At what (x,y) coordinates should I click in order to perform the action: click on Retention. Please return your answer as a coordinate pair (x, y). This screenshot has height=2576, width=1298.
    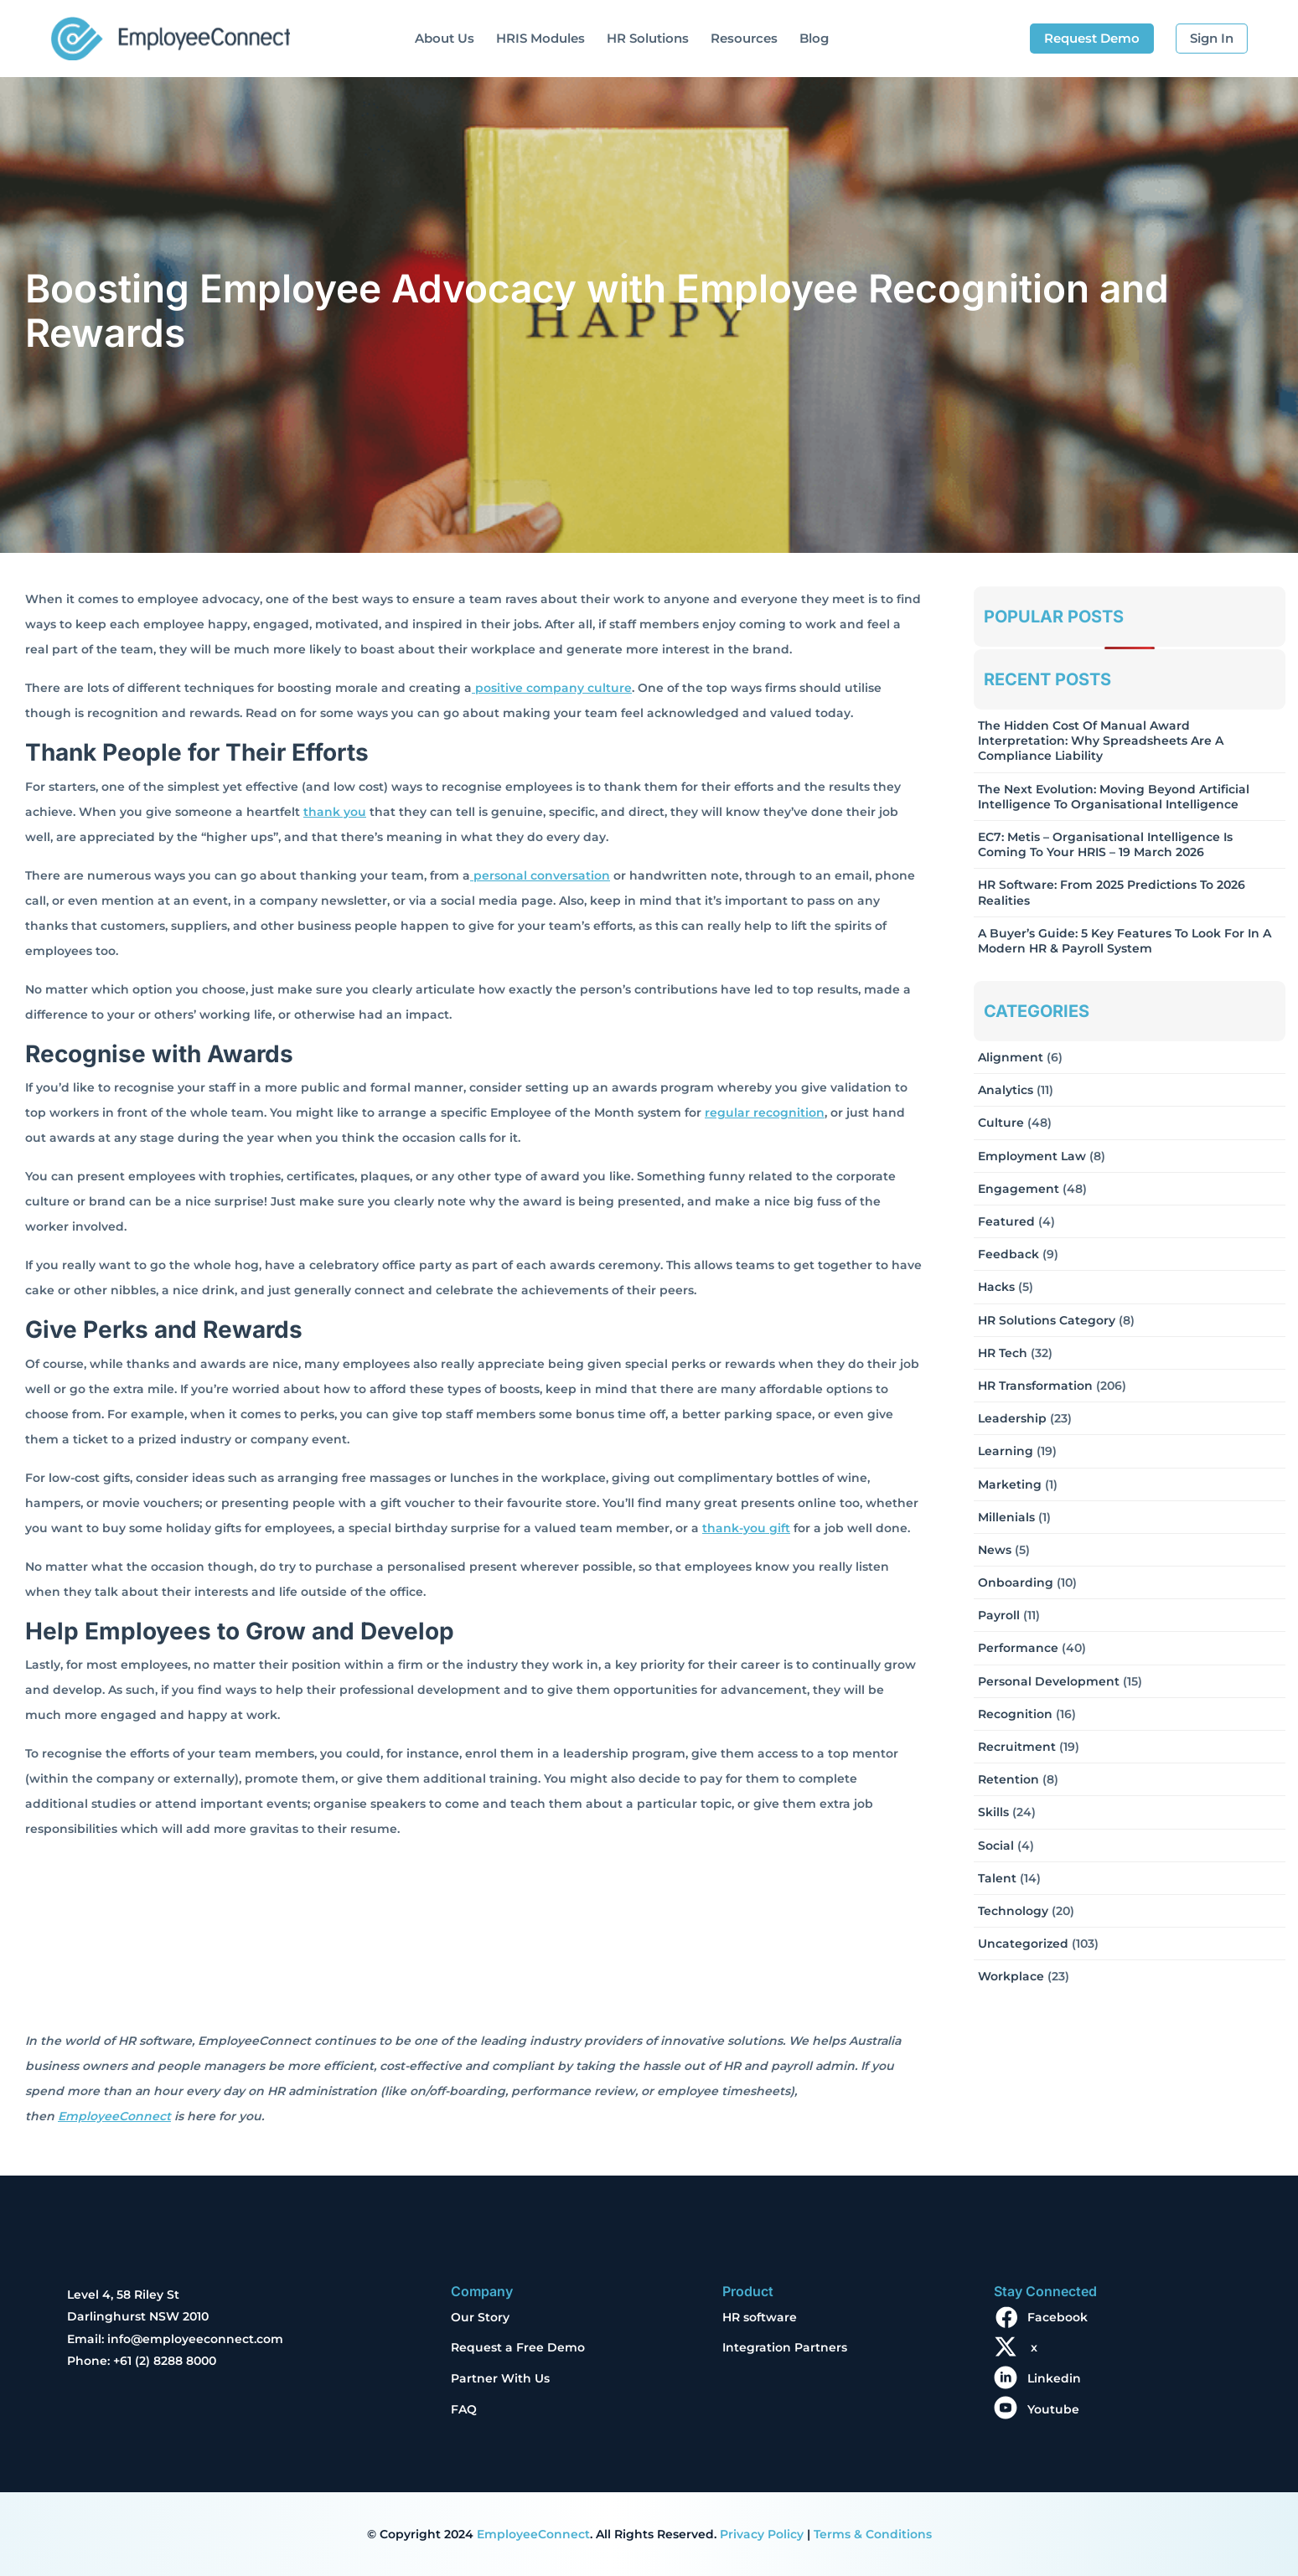
    Looking at the image, I should click on (1008, 1779).